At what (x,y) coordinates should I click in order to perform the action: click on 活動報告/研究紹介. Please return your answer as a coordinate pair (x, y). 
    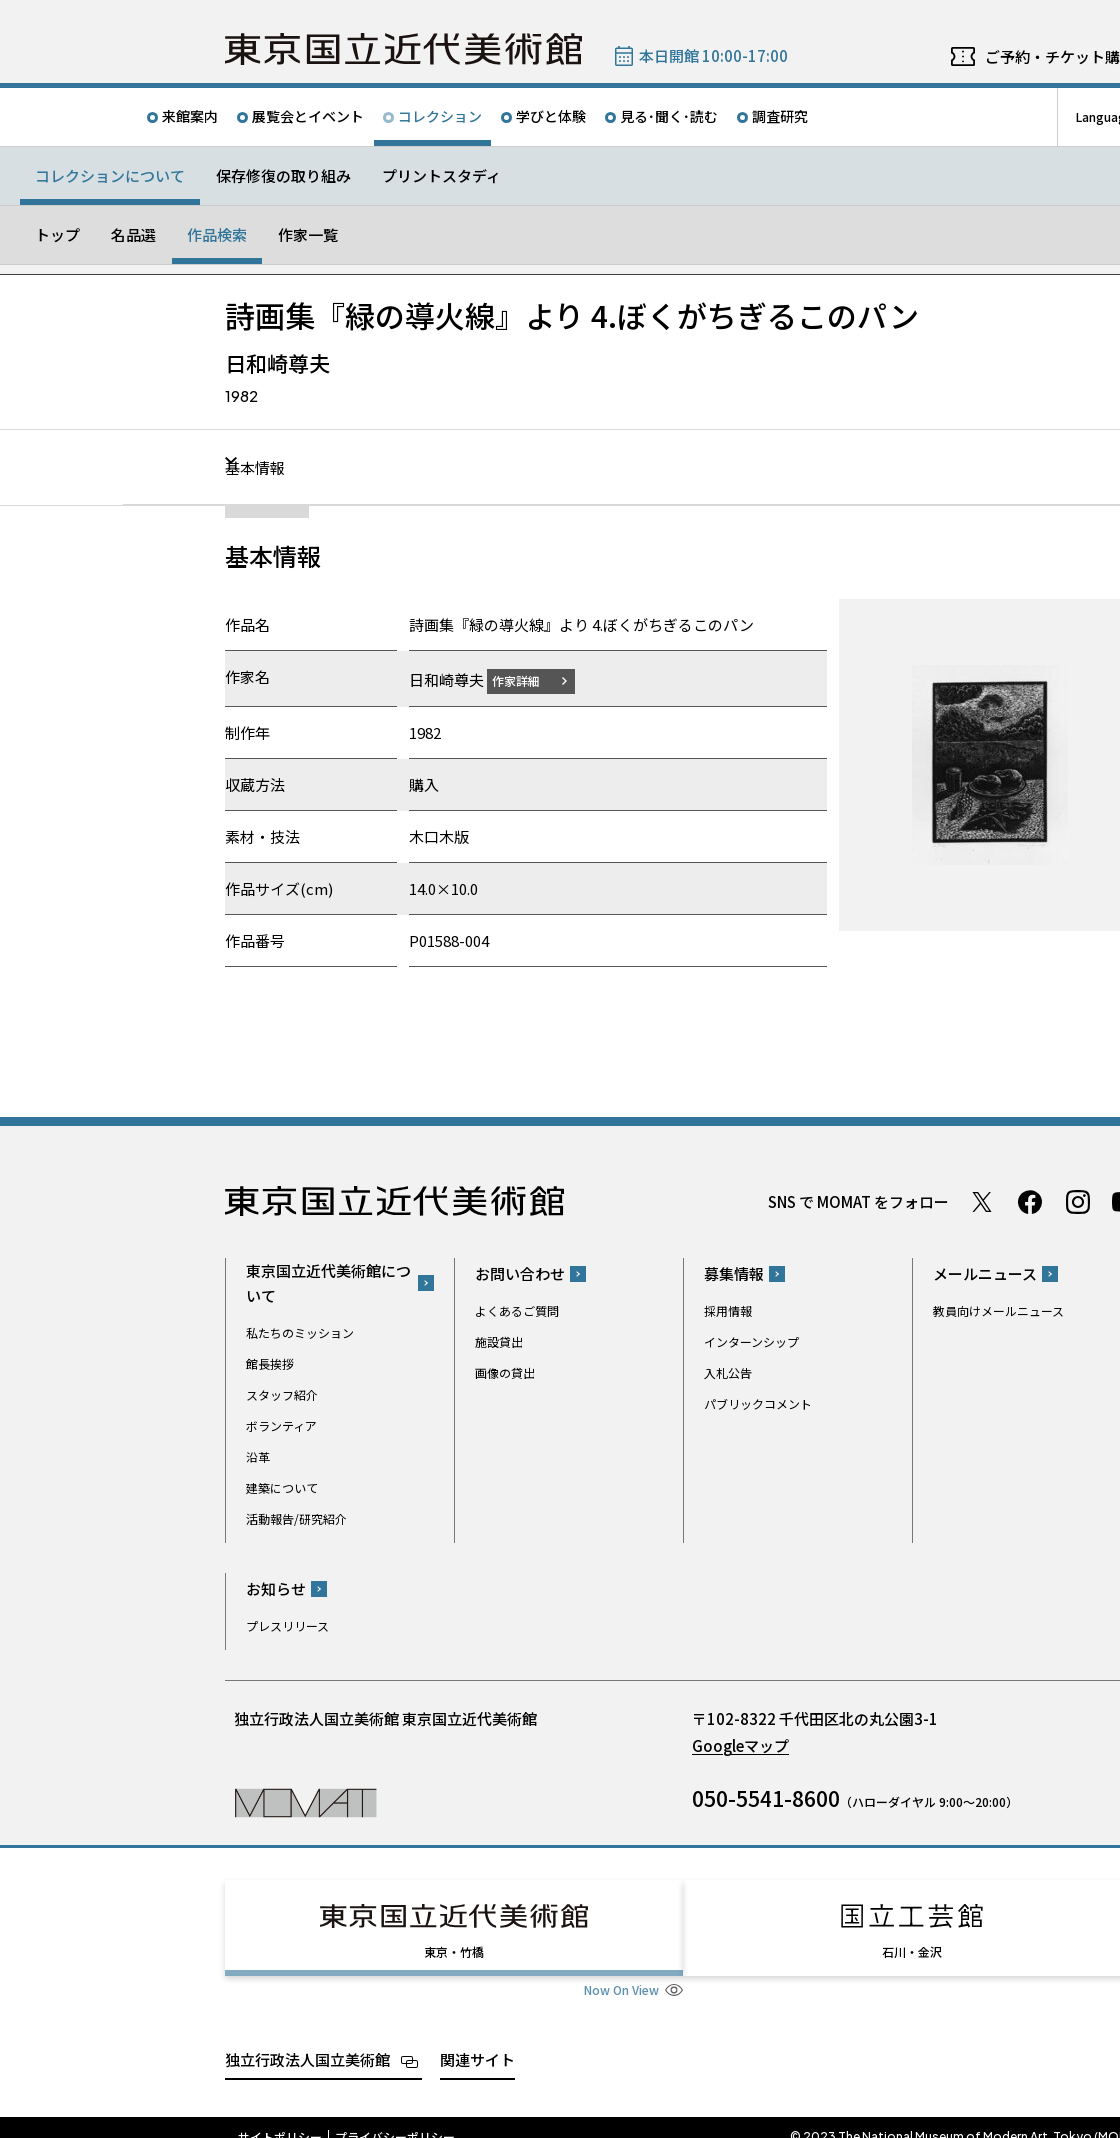
    Looking at the image, I should click on (296, 1517).